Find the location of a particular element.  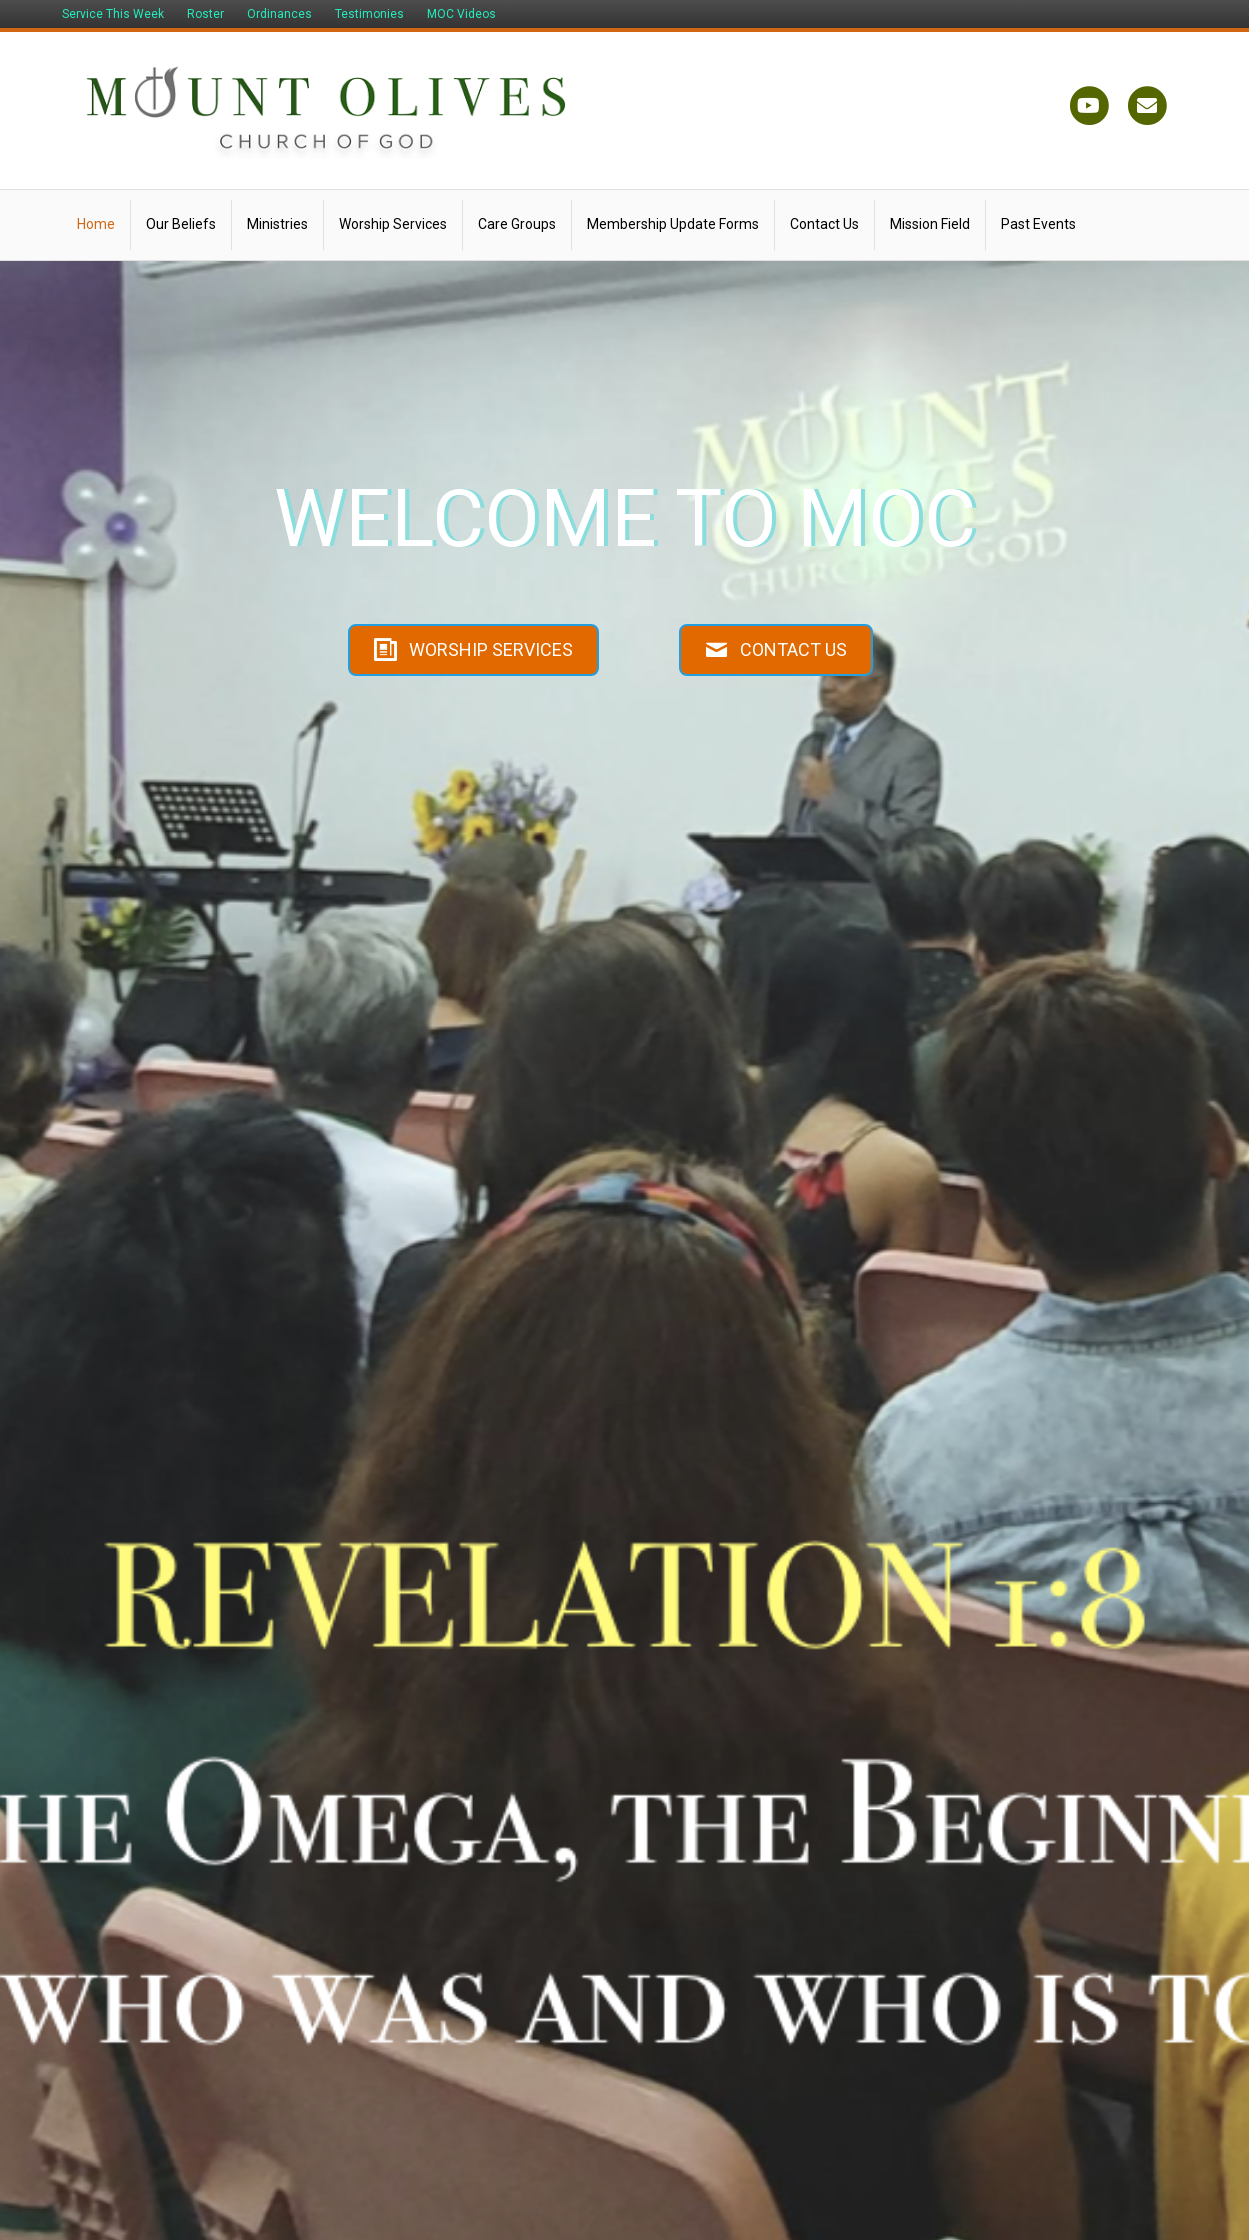

Service This Week is located at coordinates (113, 14).